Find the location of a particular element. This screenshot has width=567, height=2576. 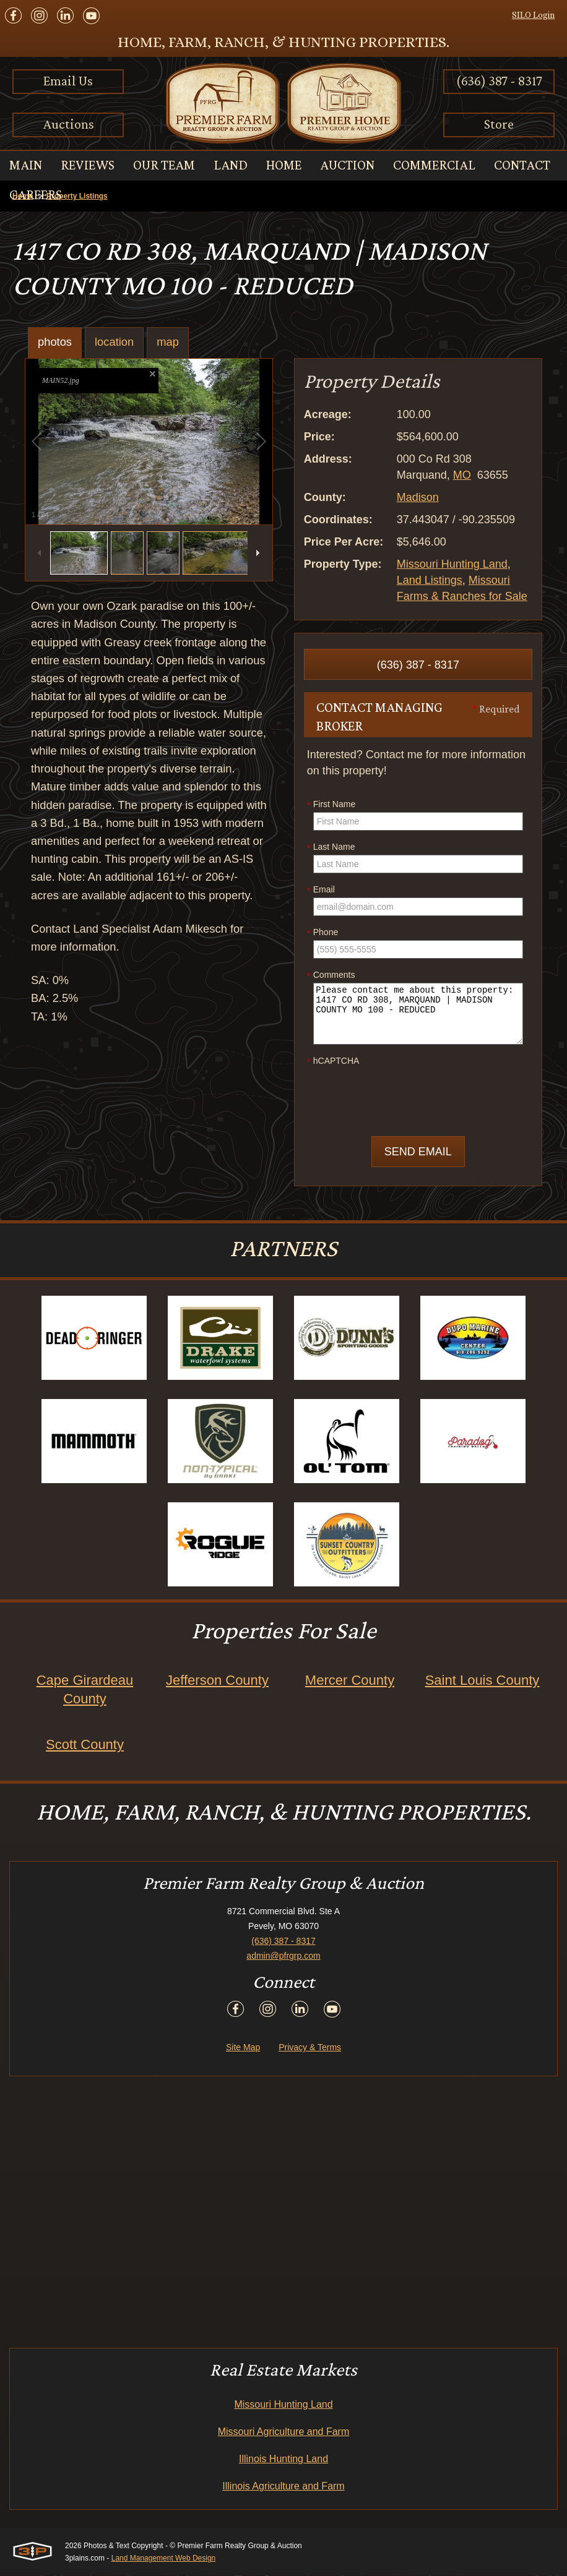

Missouri Hunting Land is located at coordinates (452, 564).